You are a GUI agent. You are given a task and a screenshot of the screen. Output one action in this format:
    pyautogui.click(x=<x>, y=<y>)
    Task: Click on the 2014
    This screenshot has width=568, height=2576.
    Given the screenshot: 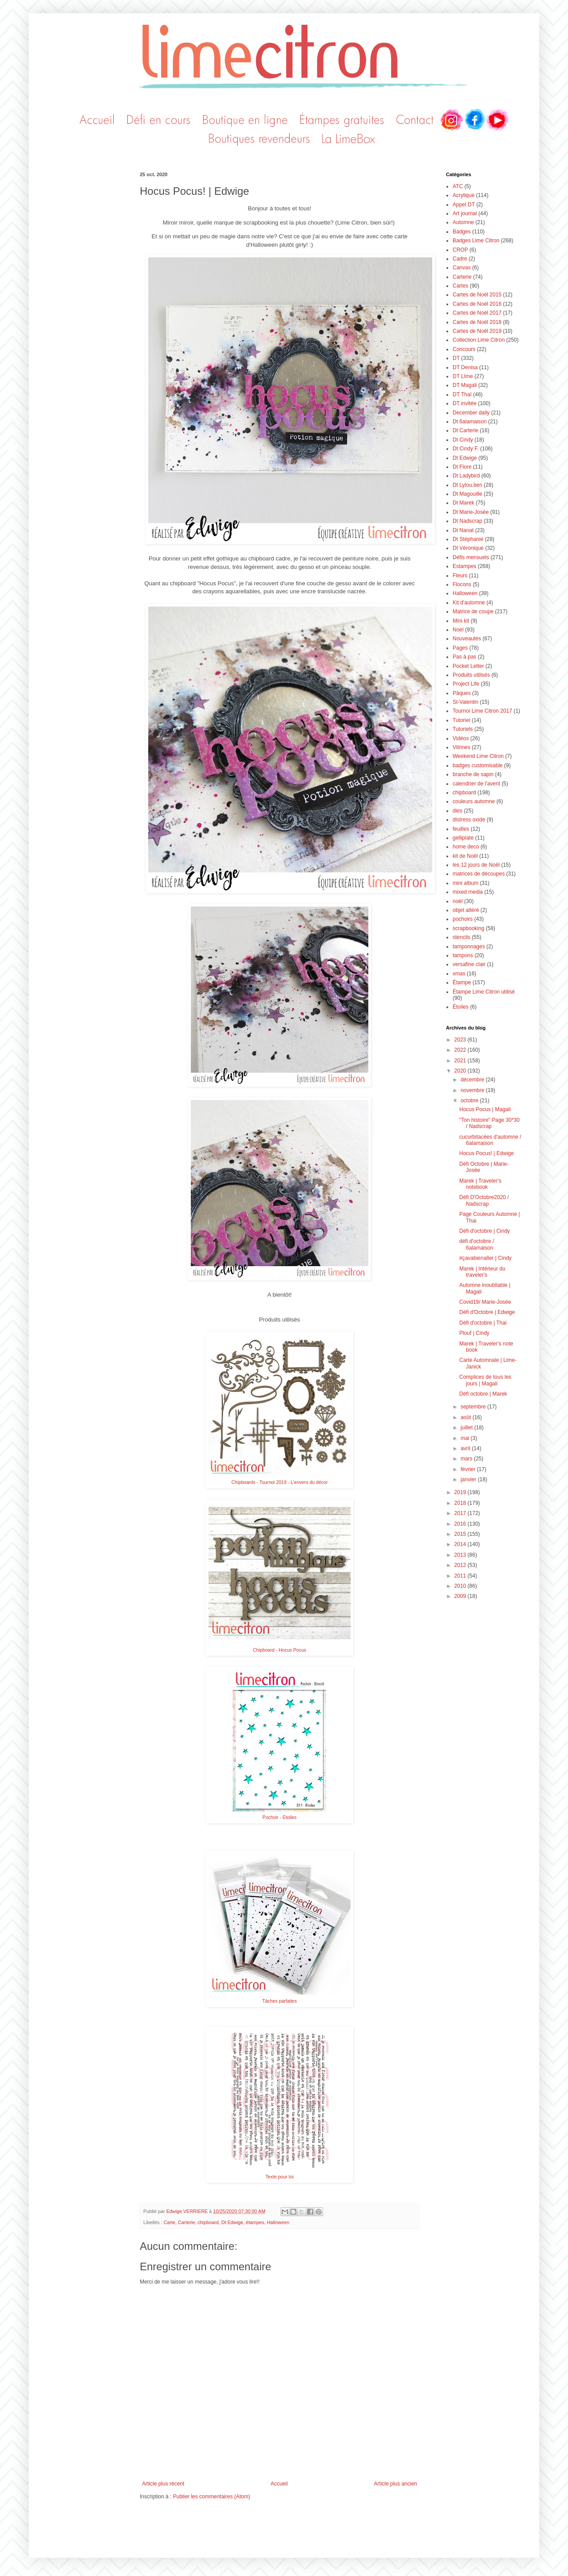 What is the action you would take?
    pyautogui.click(x=461, y=1544)
    